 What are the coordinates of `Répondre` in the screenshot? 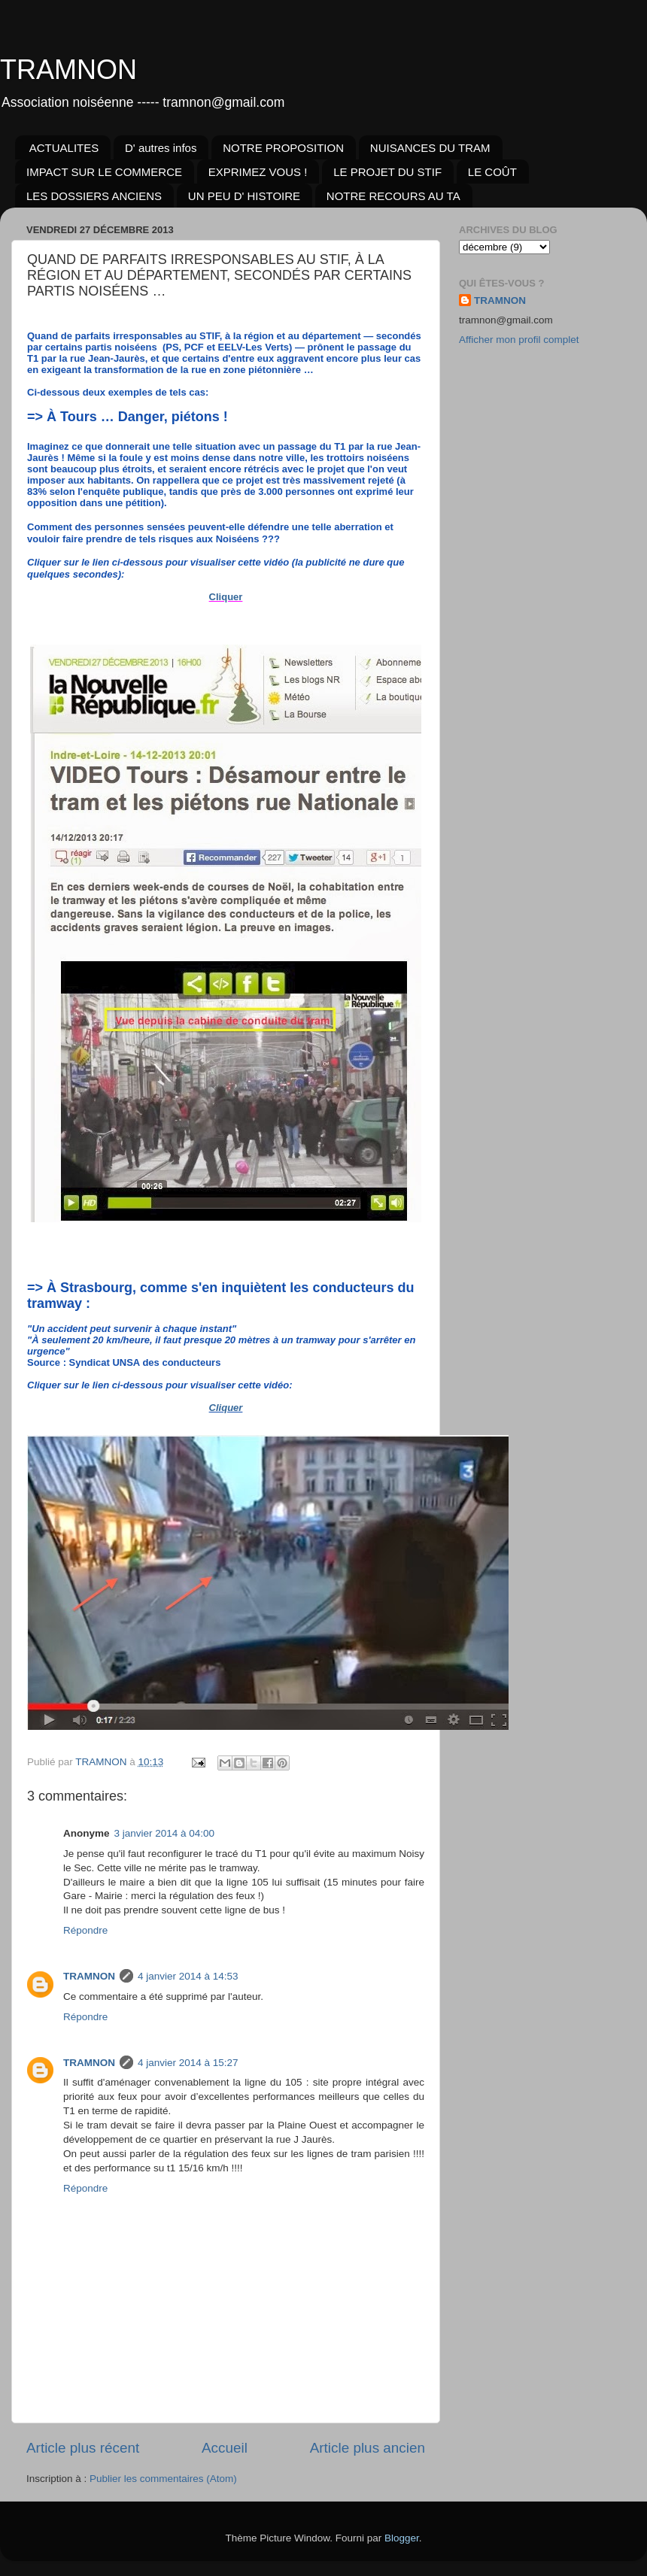 It's located at (85, 1930).